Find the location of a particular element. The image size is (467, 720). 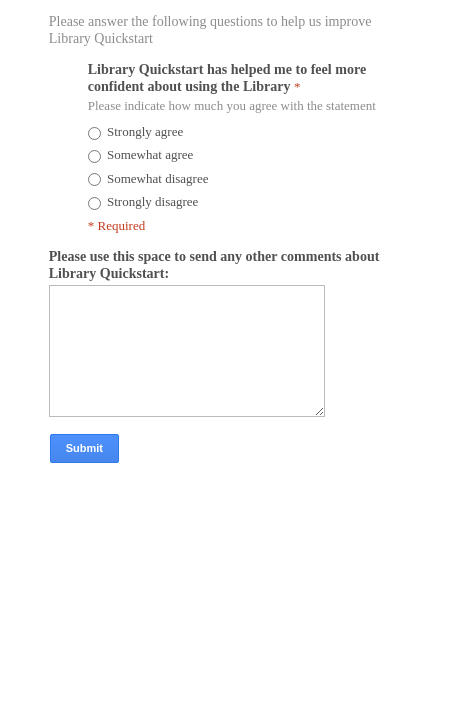

[radio] is located at coordinates (96, 142).